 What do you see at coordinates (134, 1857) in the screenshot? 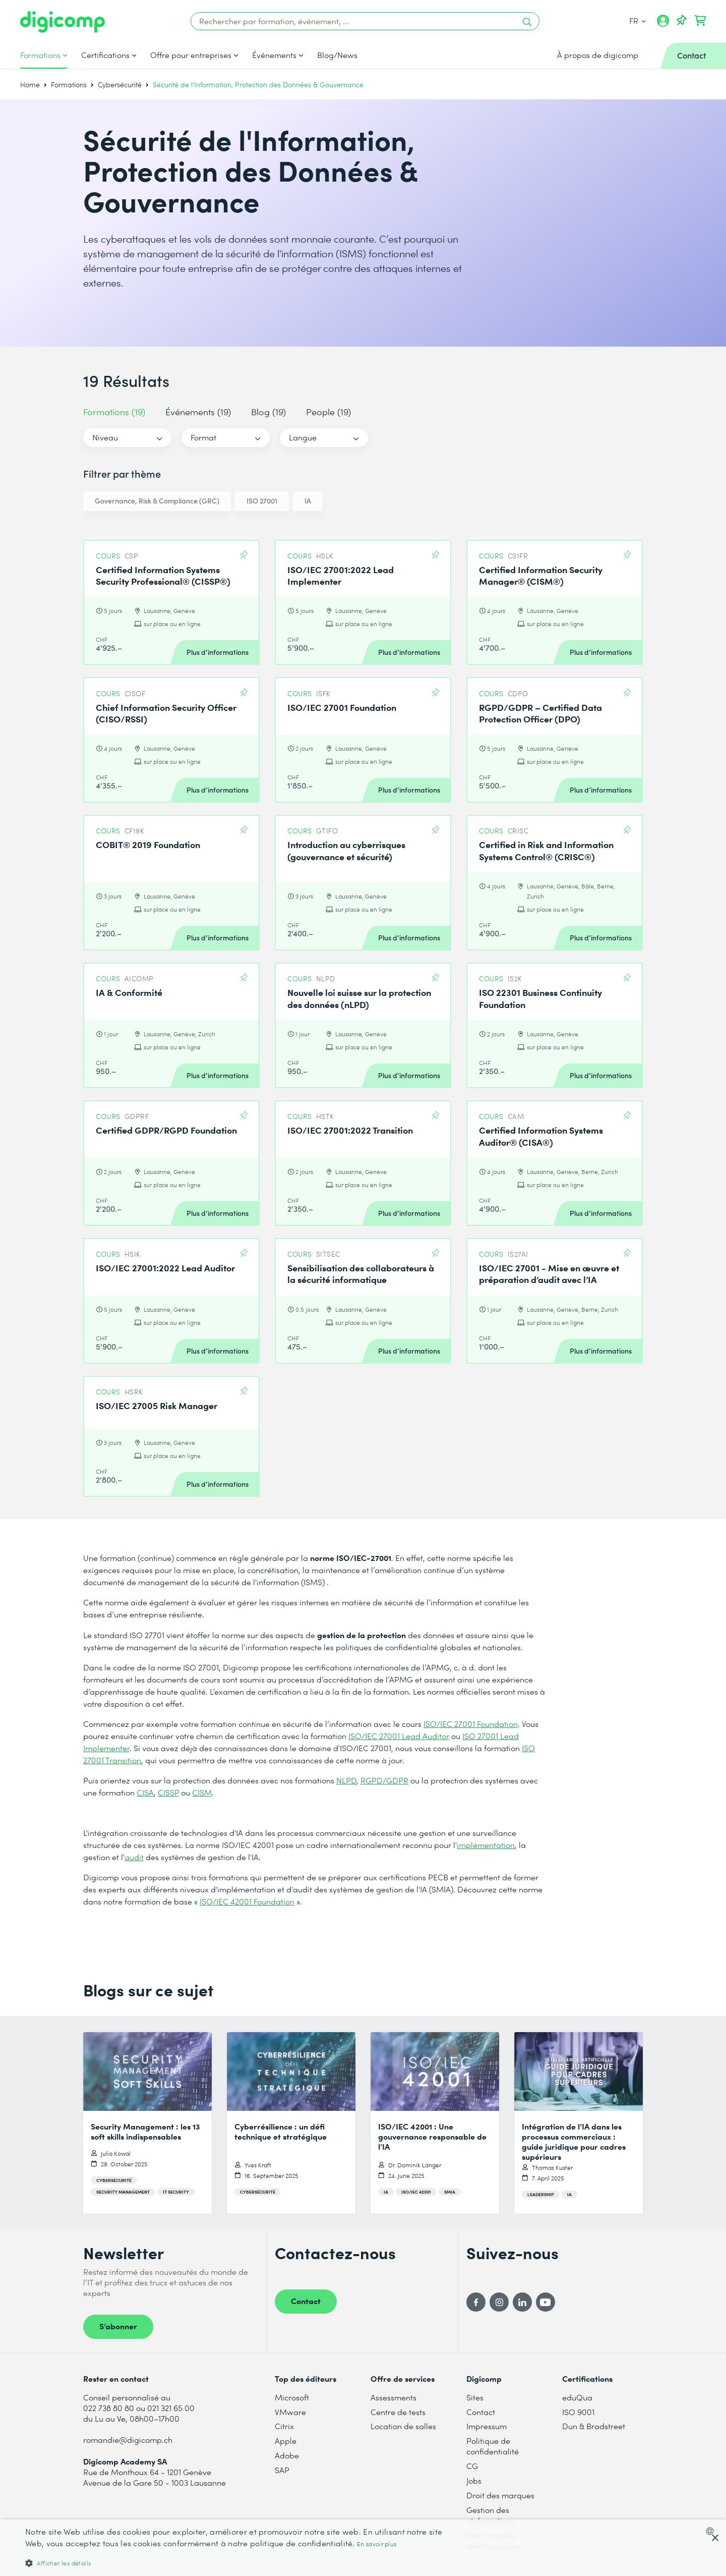
I see `audit` at bounding box center [134, 1857].